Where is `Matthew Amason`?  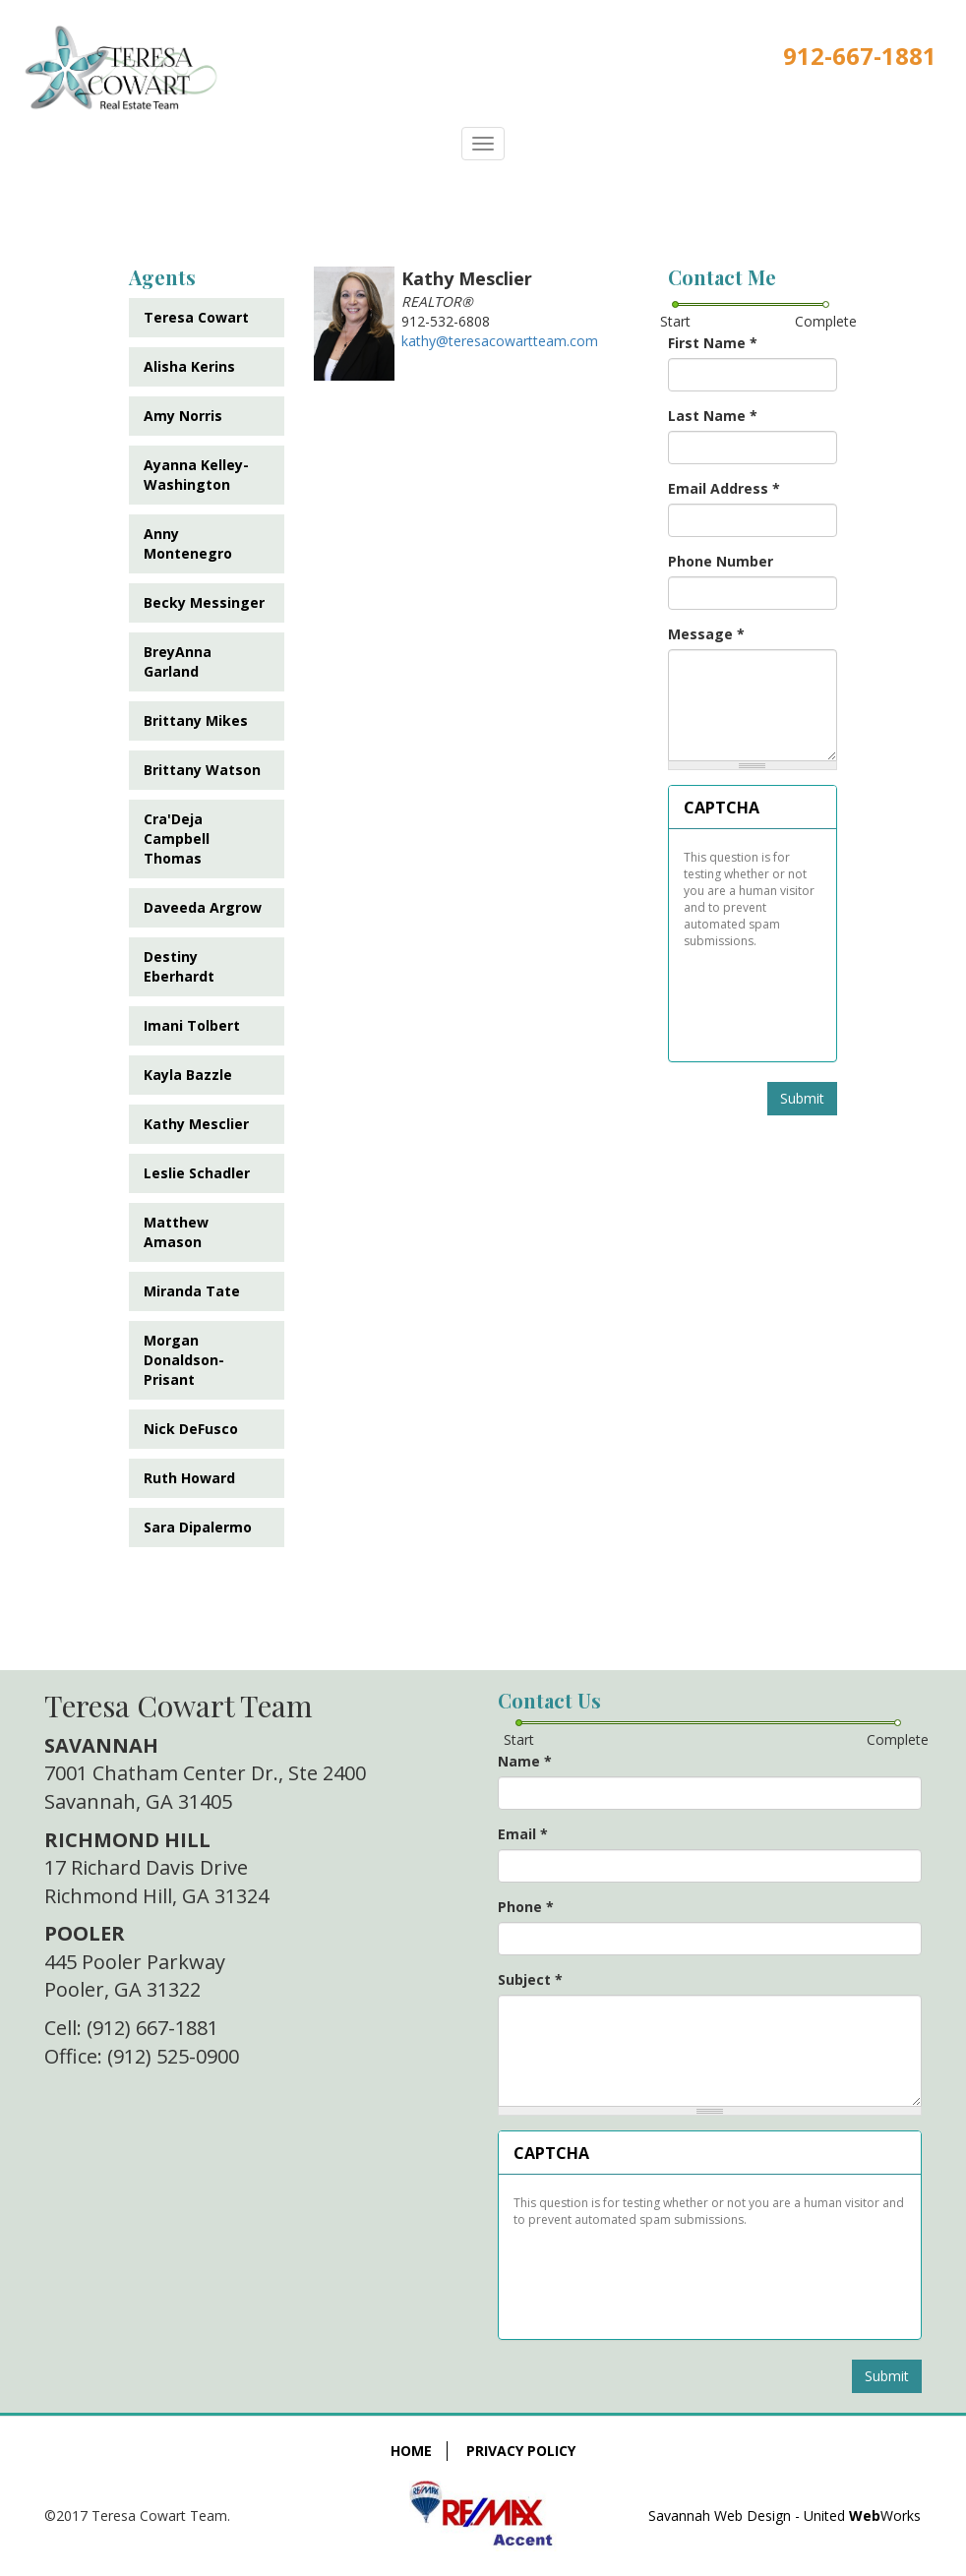 Matthew Amason is located at coordinates (176, 1232).